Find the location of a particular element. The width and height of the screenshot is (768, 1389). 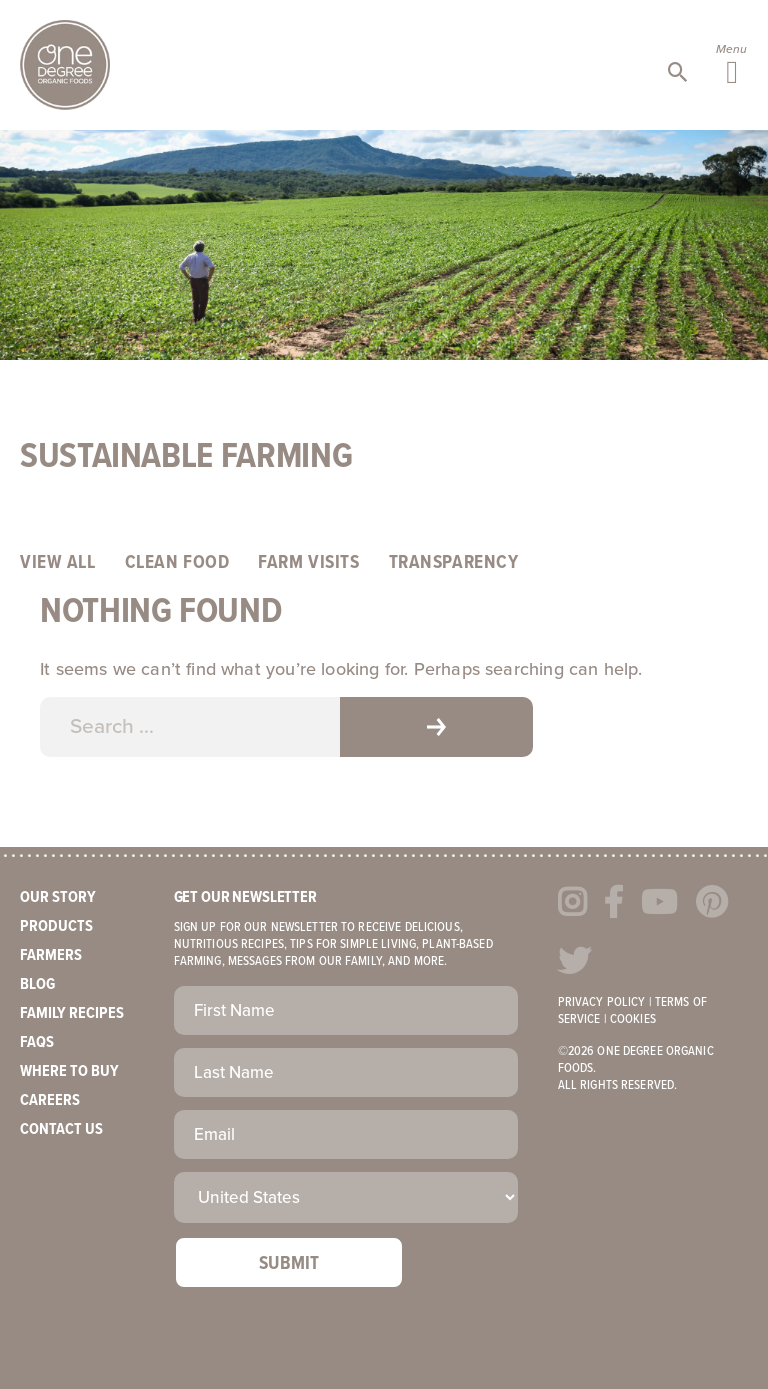

FAQs is located at coordinates (37, 1042).